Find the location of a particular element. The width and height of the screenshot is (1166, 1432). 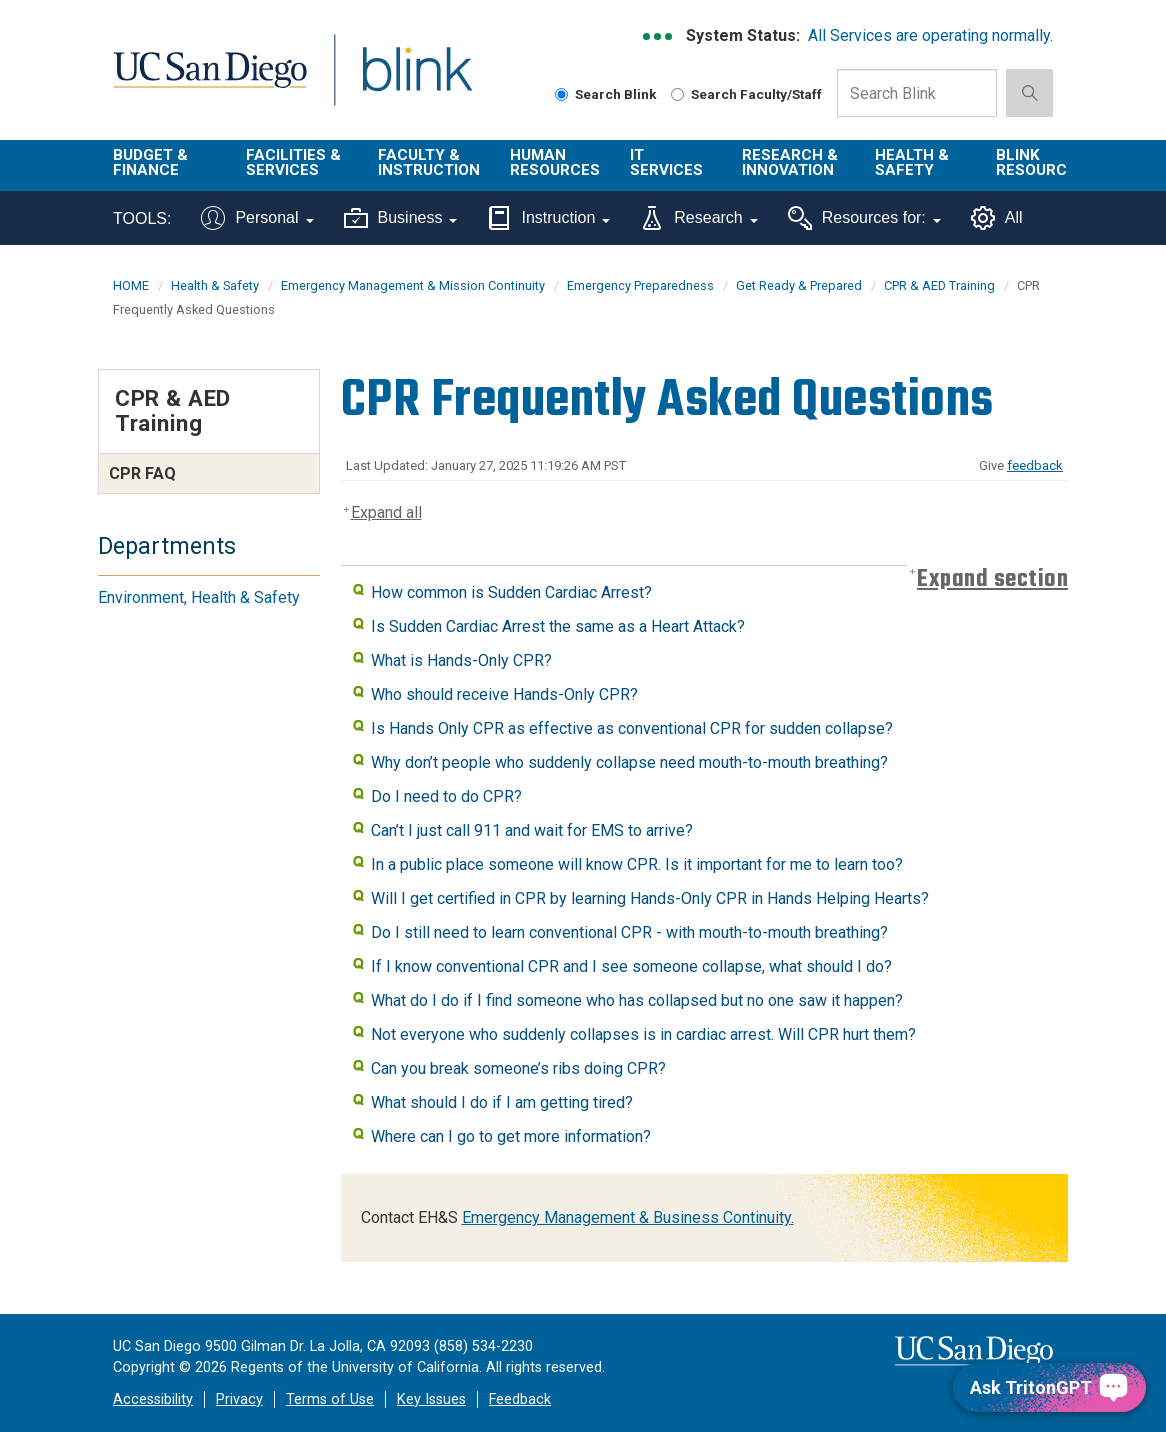

HOME is located at coordinates (131, 285).